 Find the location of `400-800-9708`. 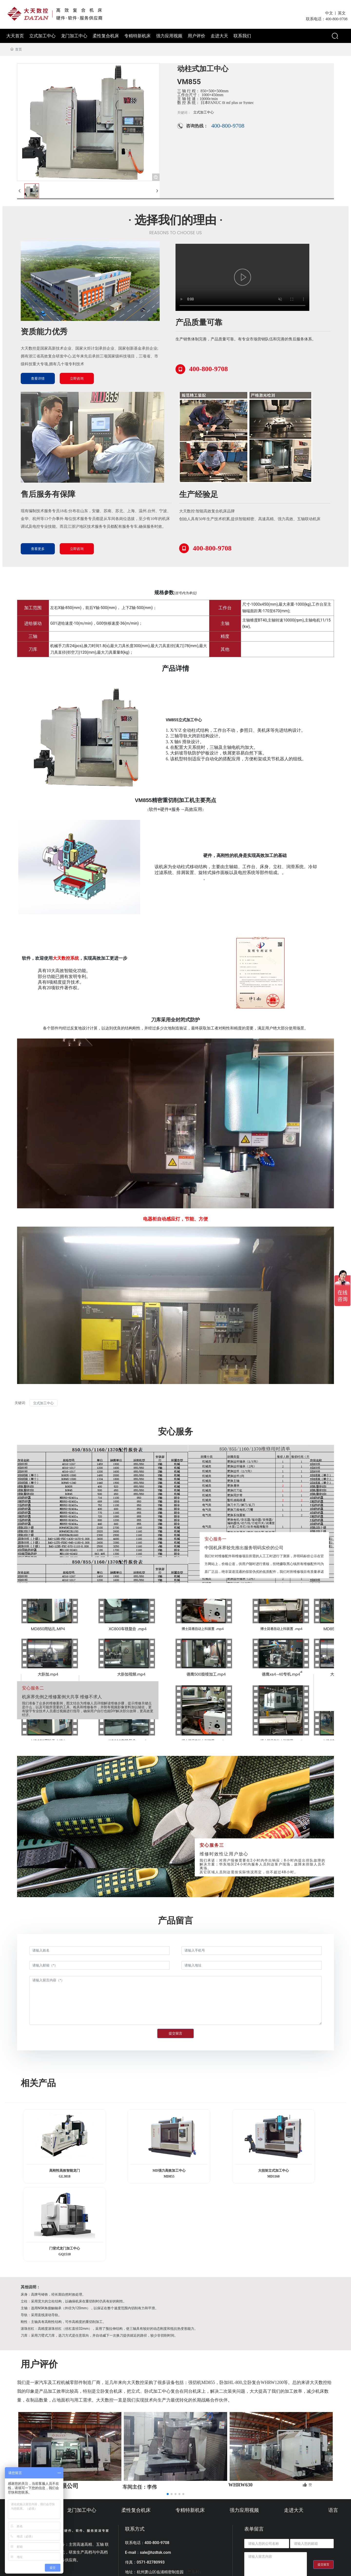

400-800-9708 is located at coordinates (227, 125).